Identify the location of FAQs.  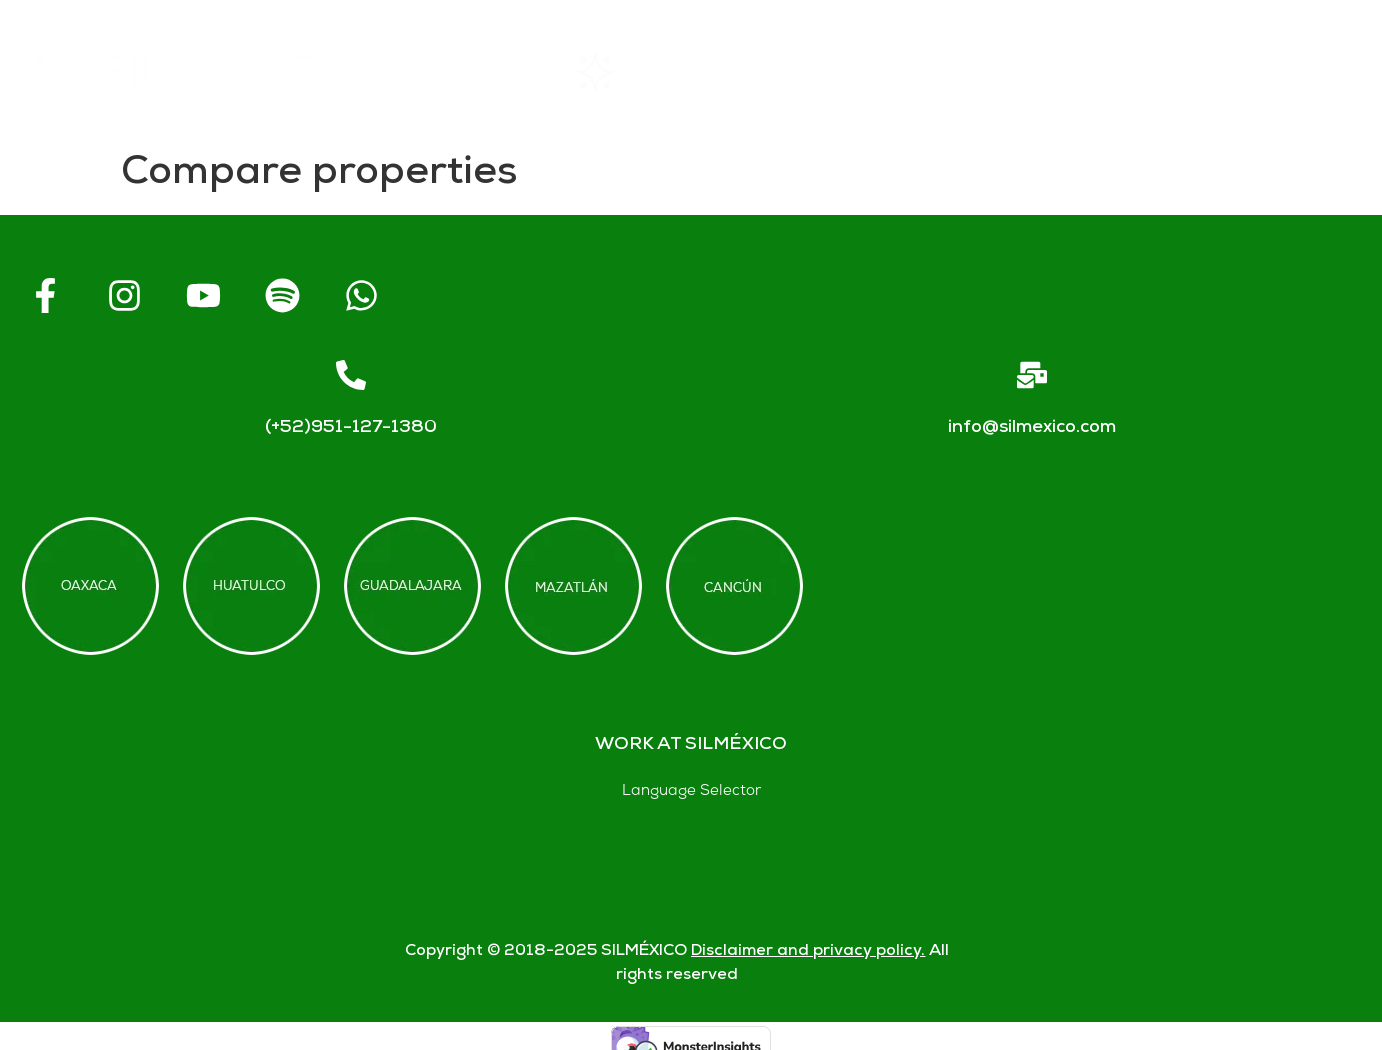
(961, 71).